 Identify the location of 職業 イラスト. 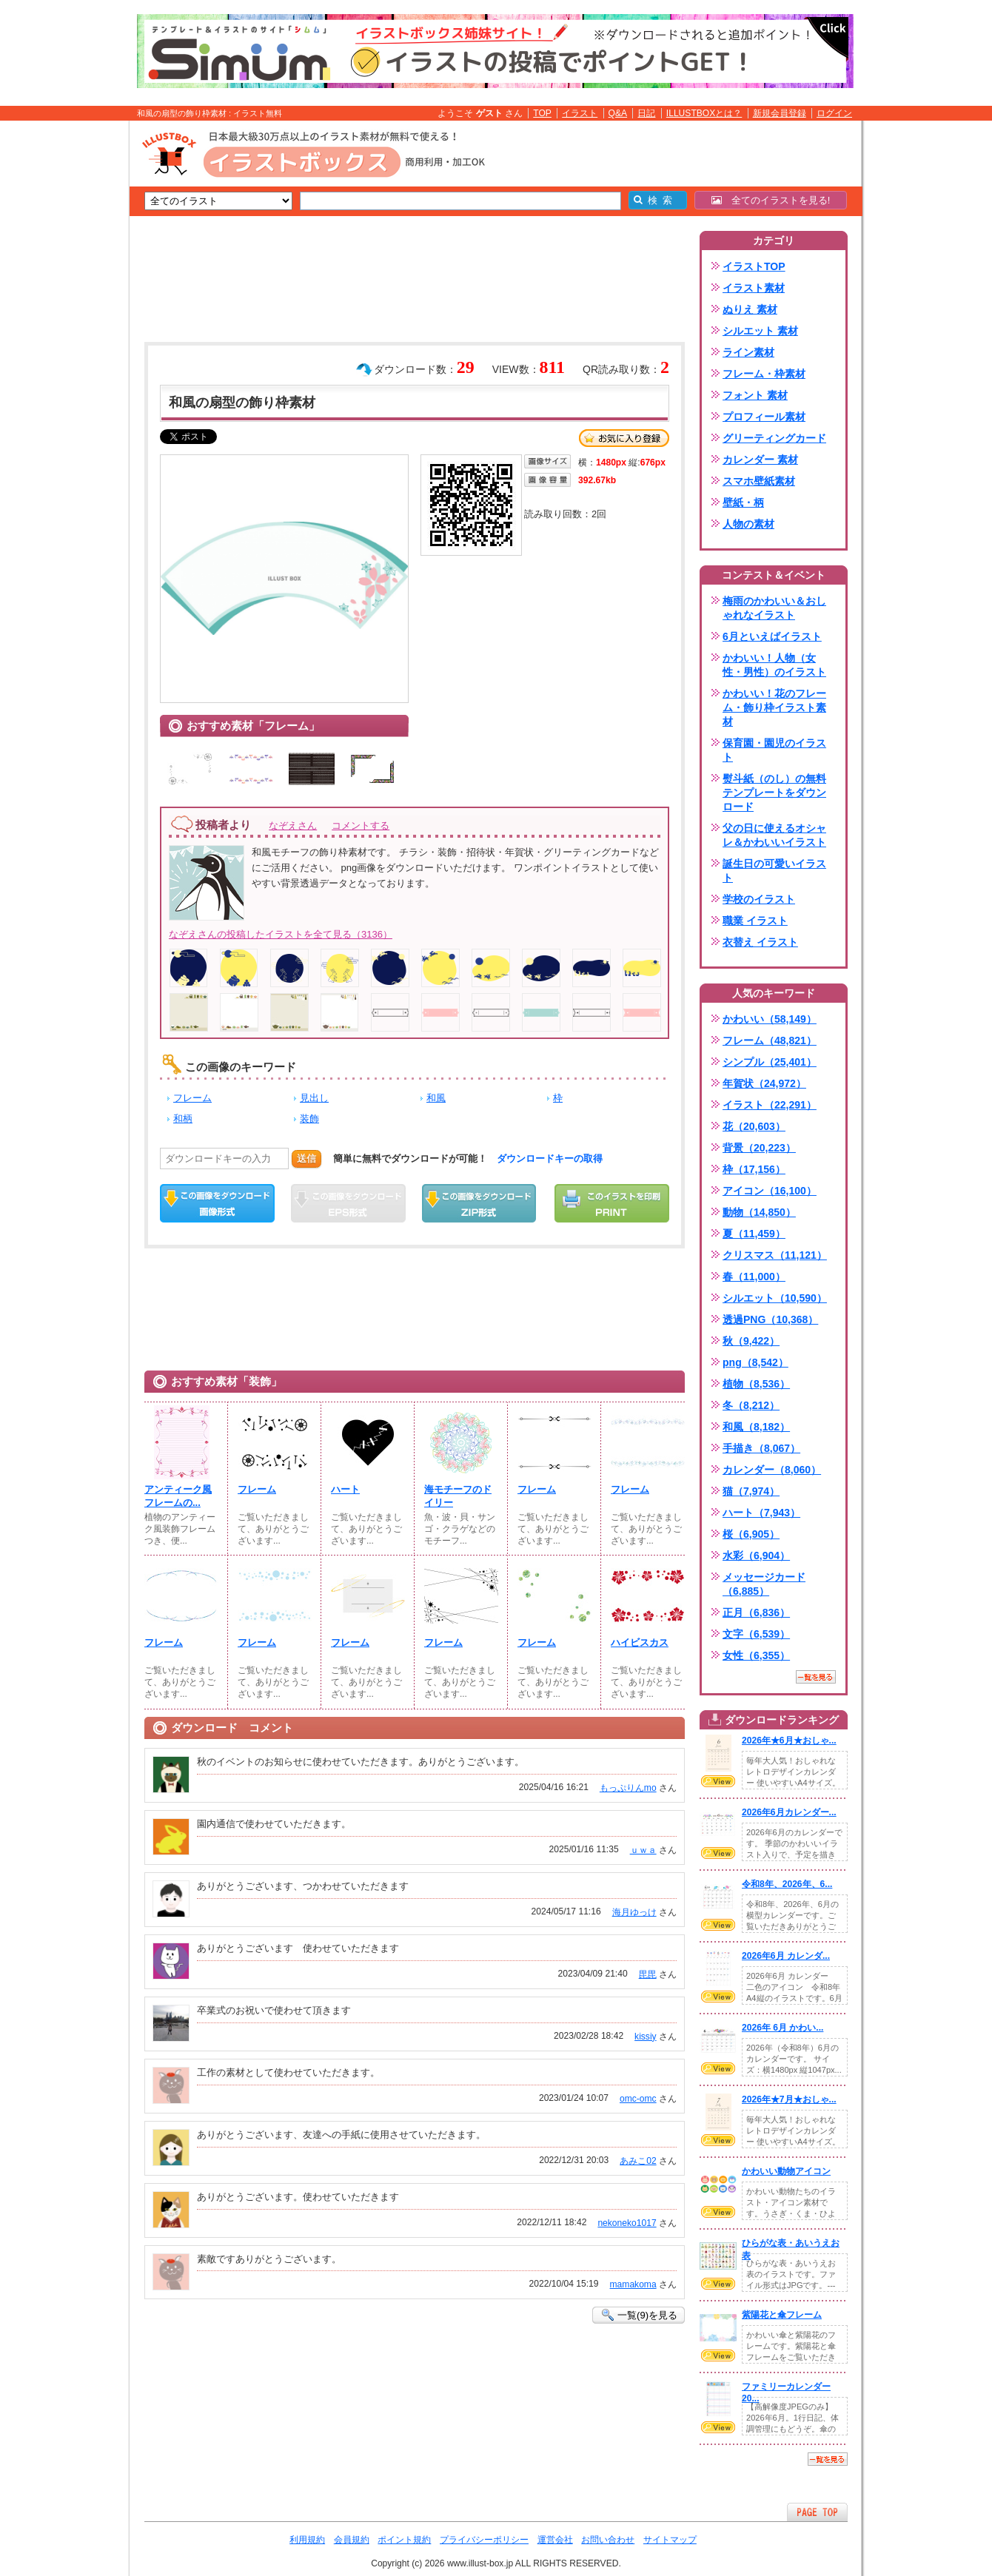
(755, 921).